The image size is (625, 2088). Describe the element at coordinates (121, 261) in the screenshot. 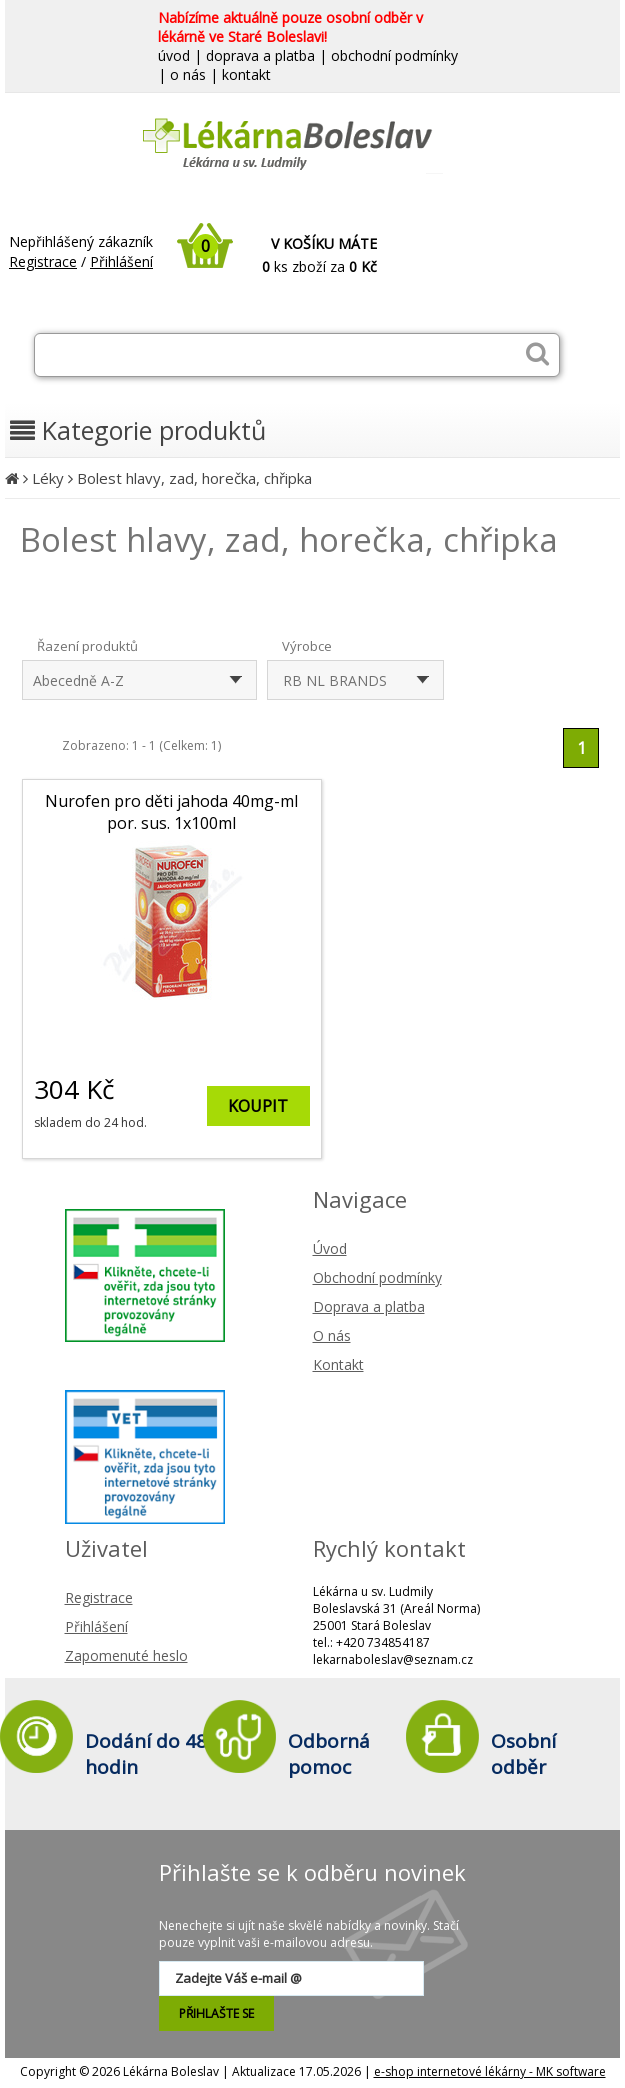

I see `Přihlášení` at that location.